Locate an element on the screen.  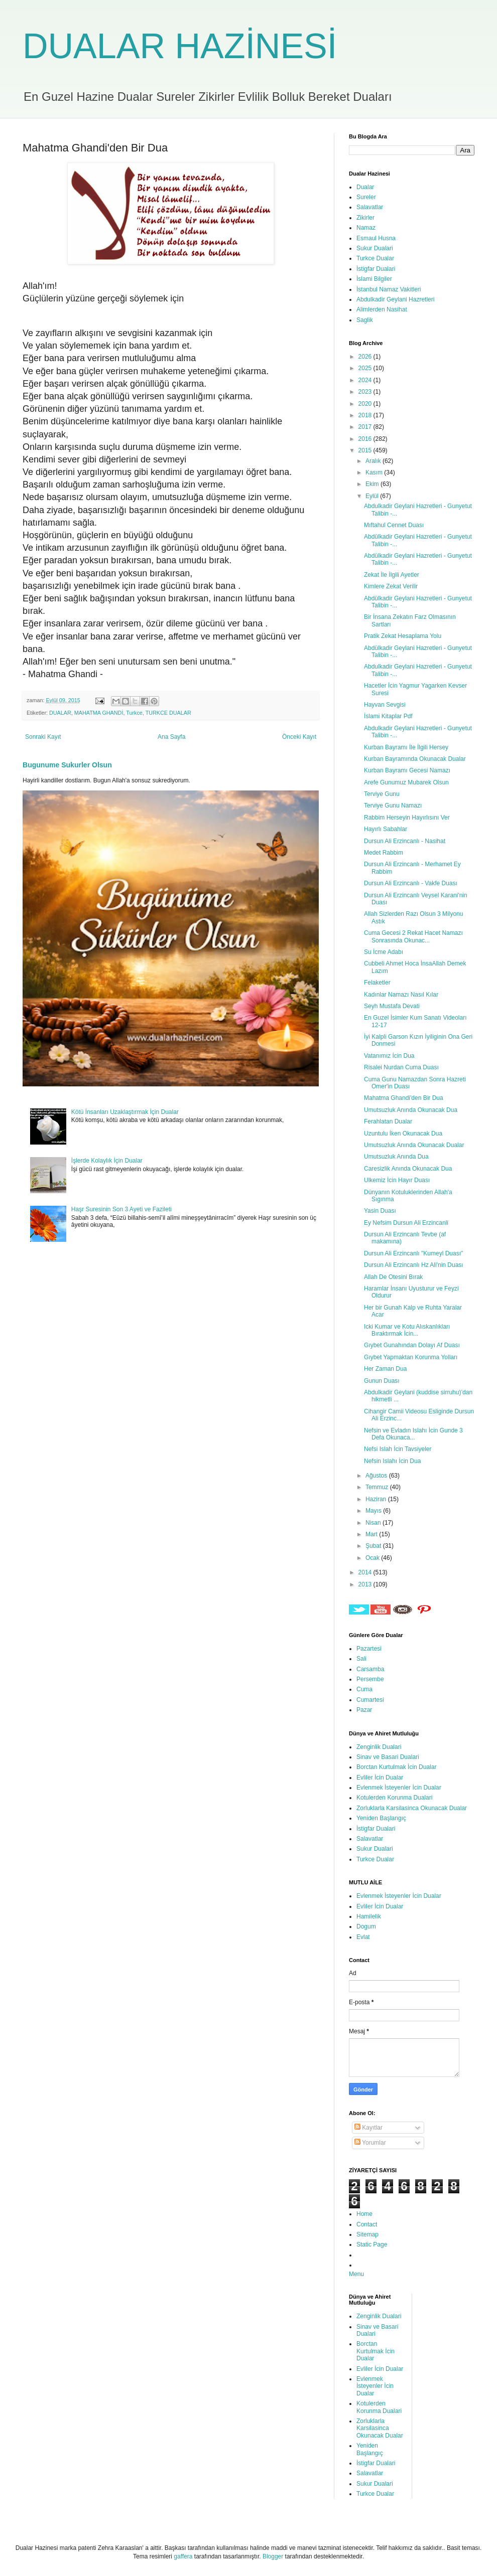
Ferahlatan Dualar is located at coordinates (388, 1121).